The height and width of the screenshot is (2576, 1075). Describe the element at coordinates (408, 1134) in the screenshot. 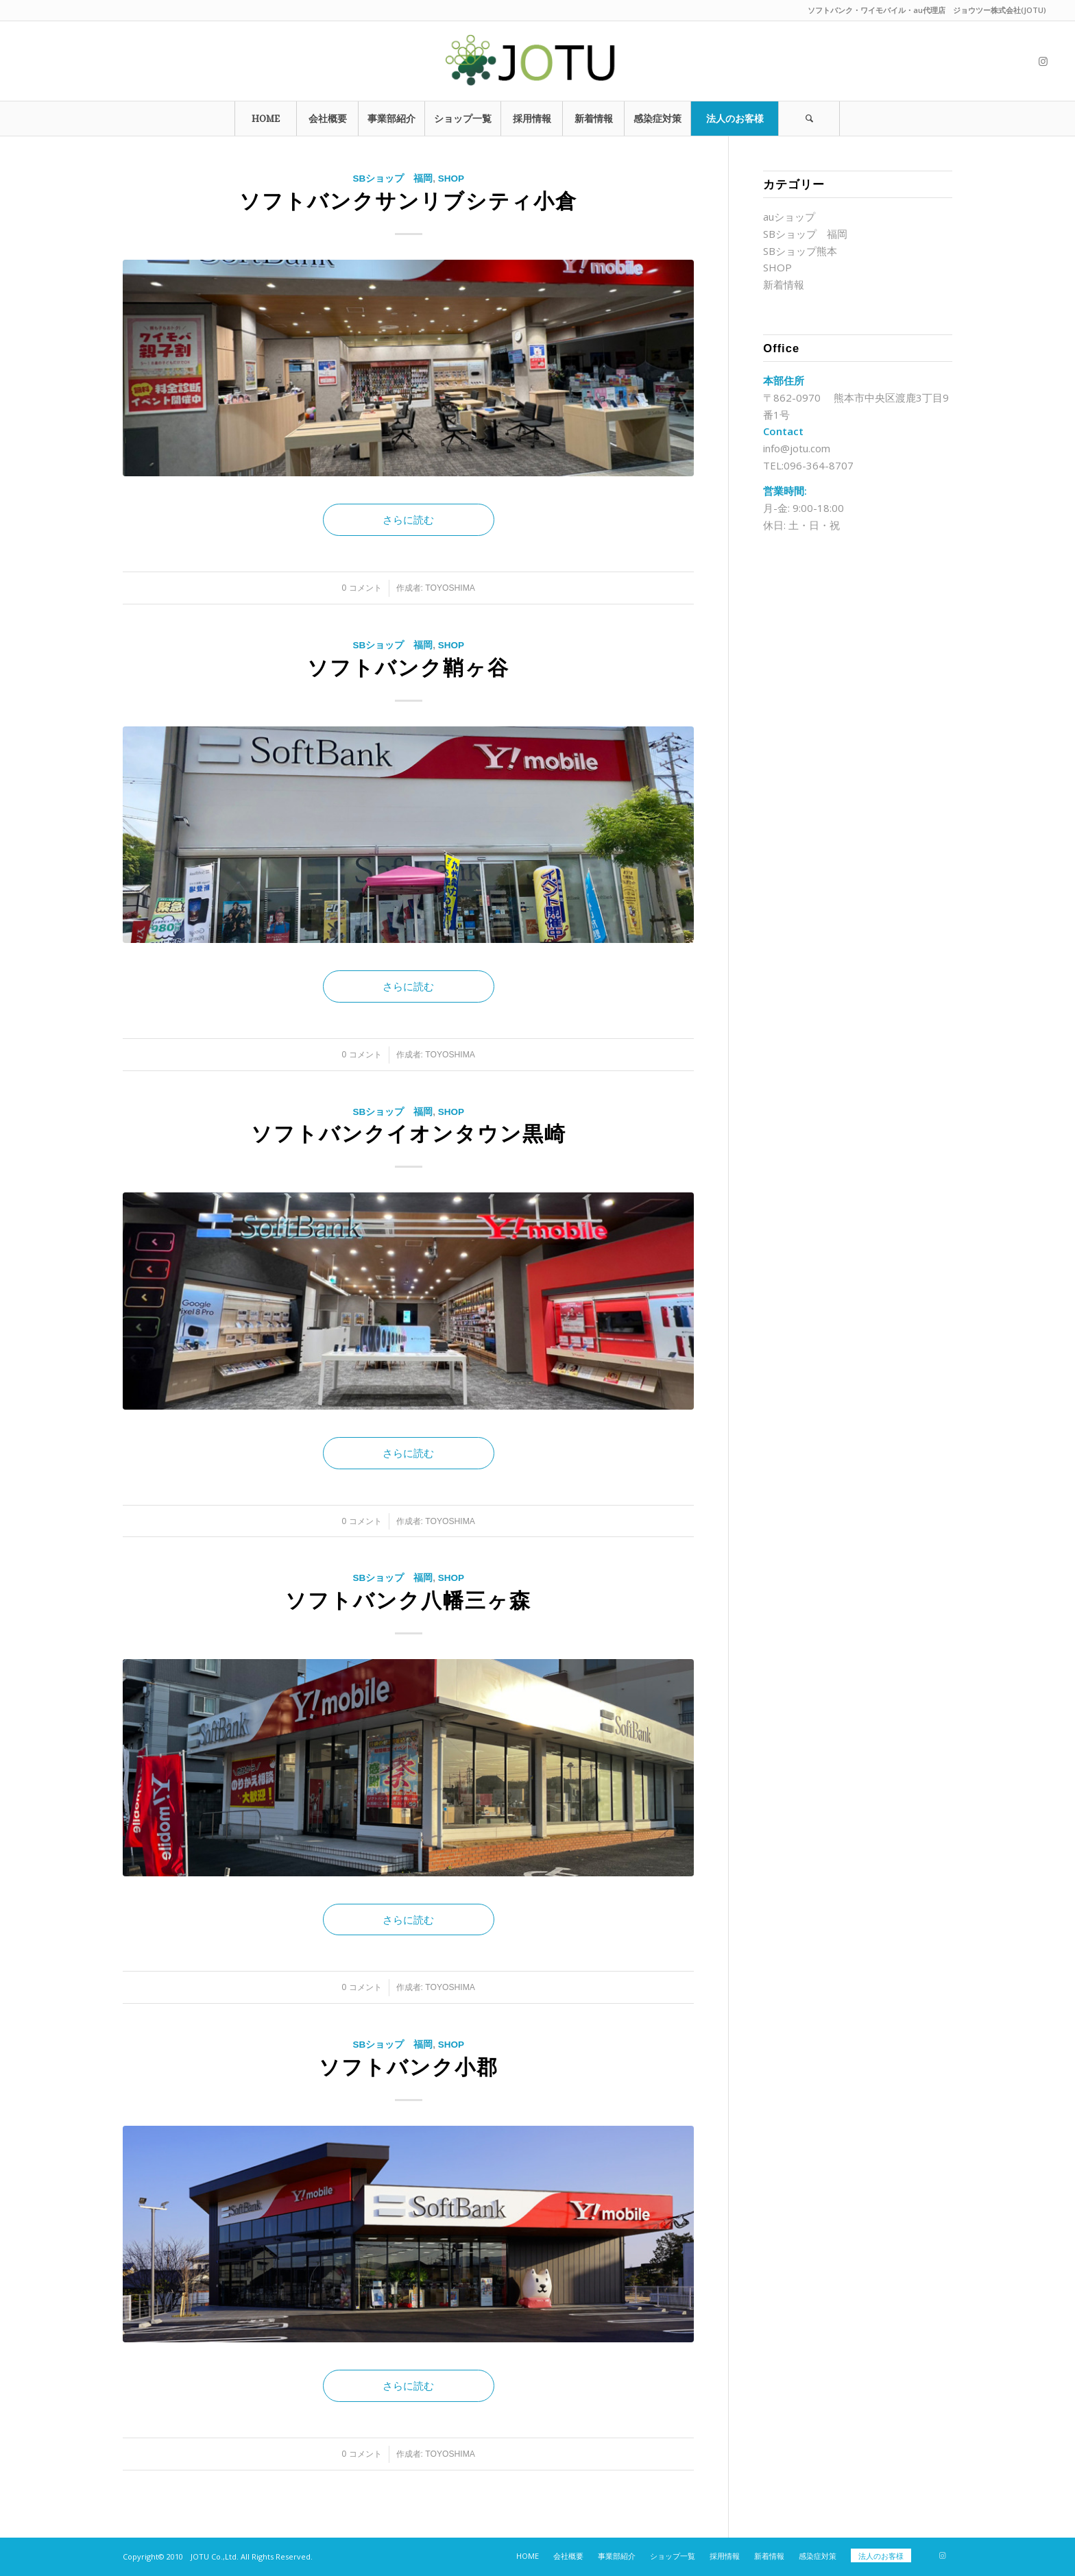

I see `ソフトバンクイオンタウン黒崎` at that location.